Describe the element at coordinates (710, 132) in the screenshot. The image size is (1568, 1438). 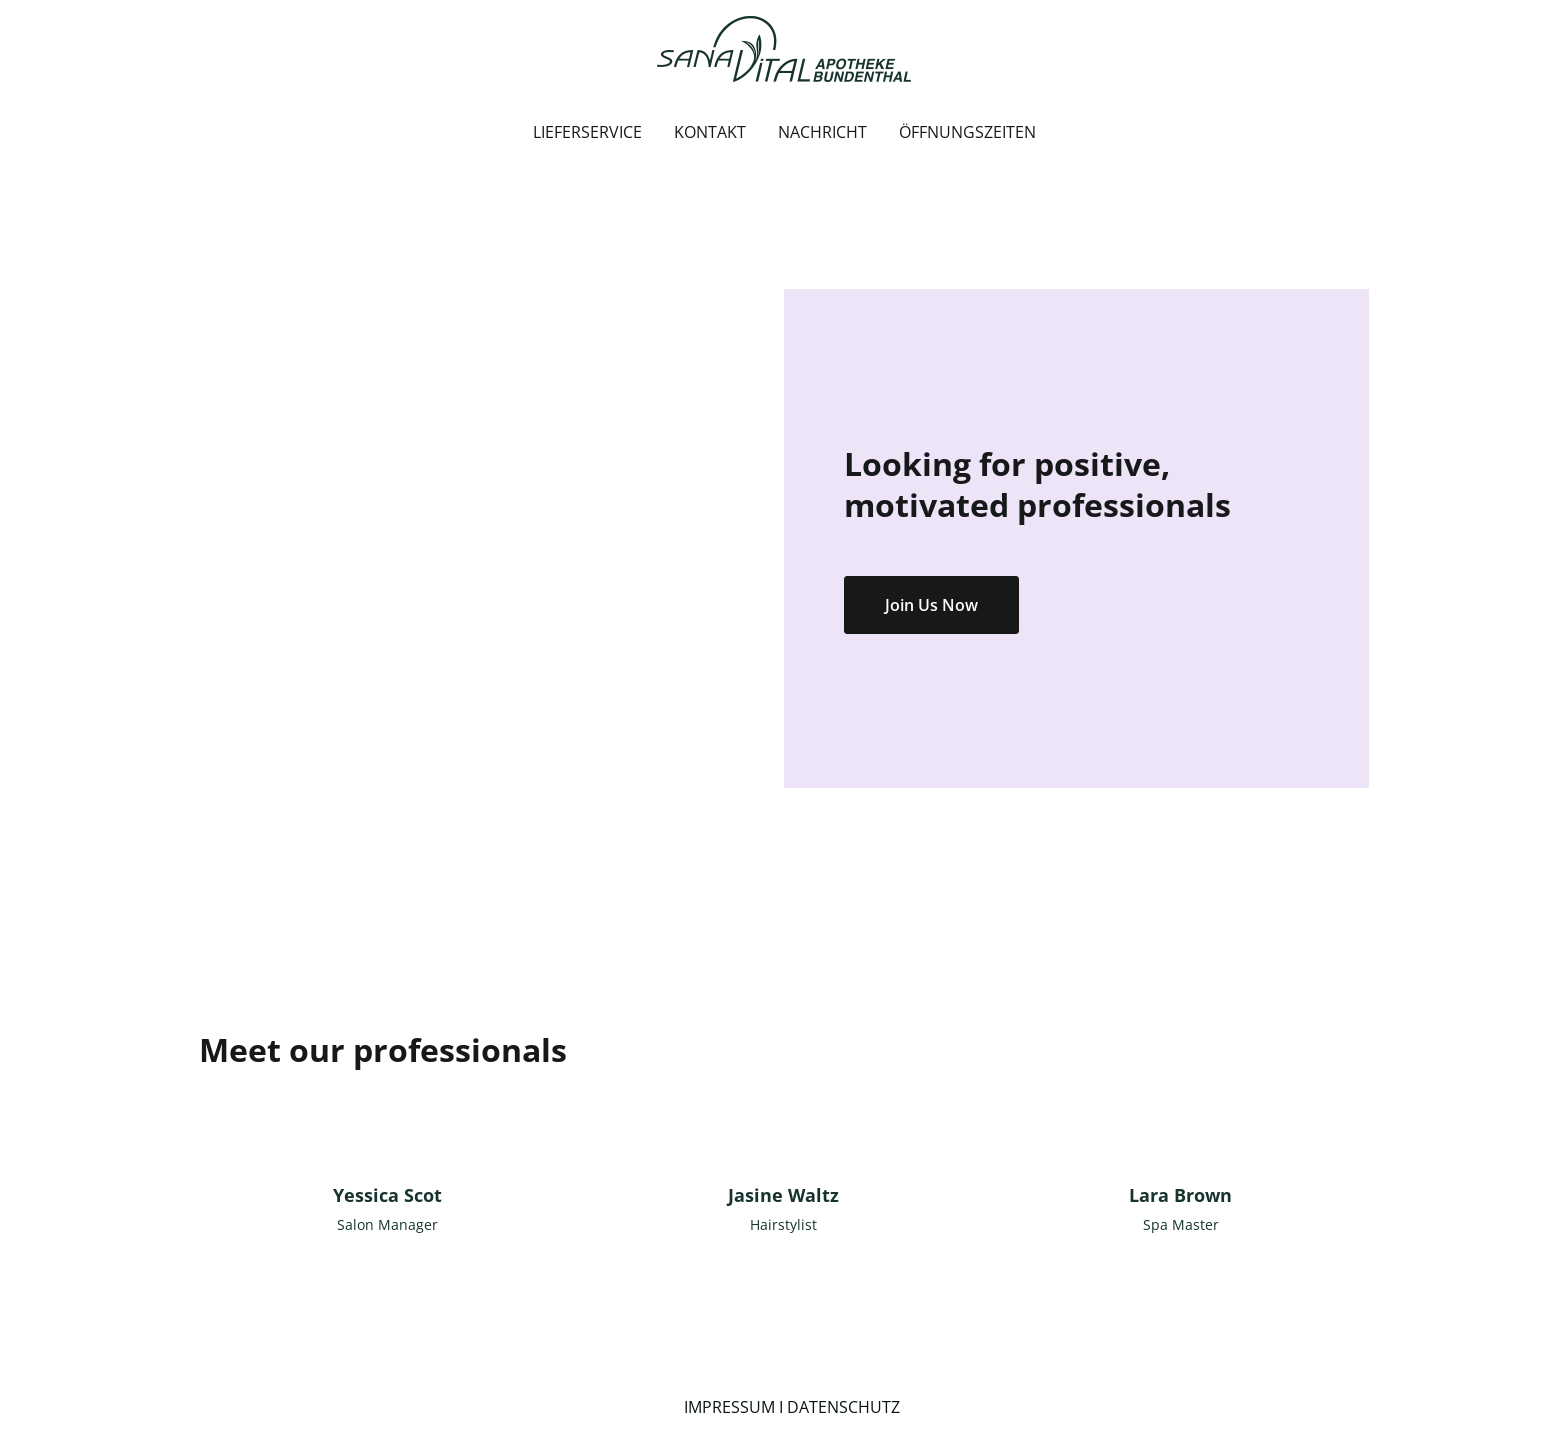
I see `KONTAKT` at that location.